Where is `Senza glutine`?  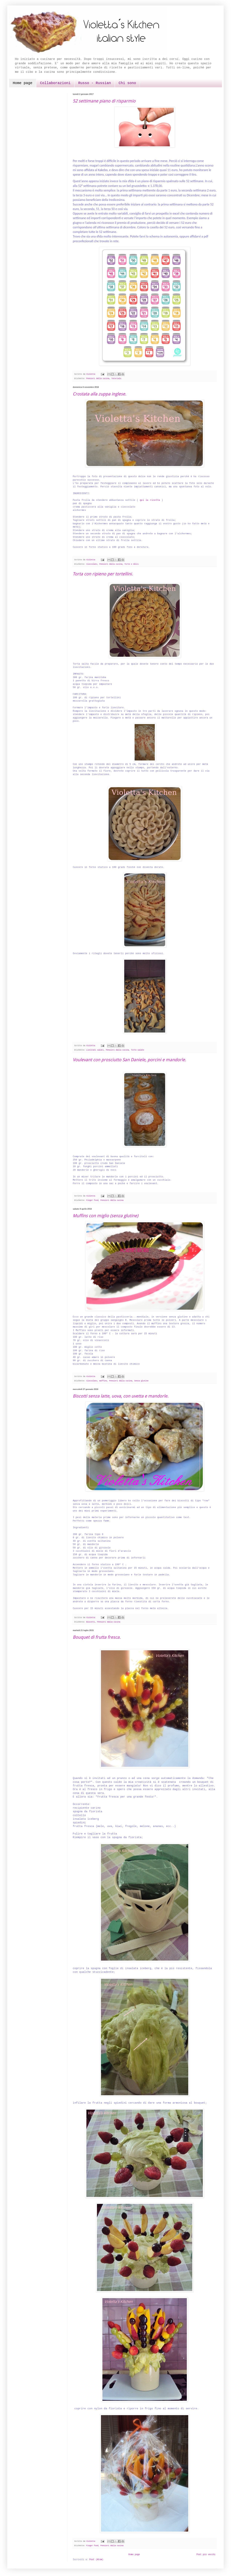 Senza glutine is located at coordinates (141, 1381).